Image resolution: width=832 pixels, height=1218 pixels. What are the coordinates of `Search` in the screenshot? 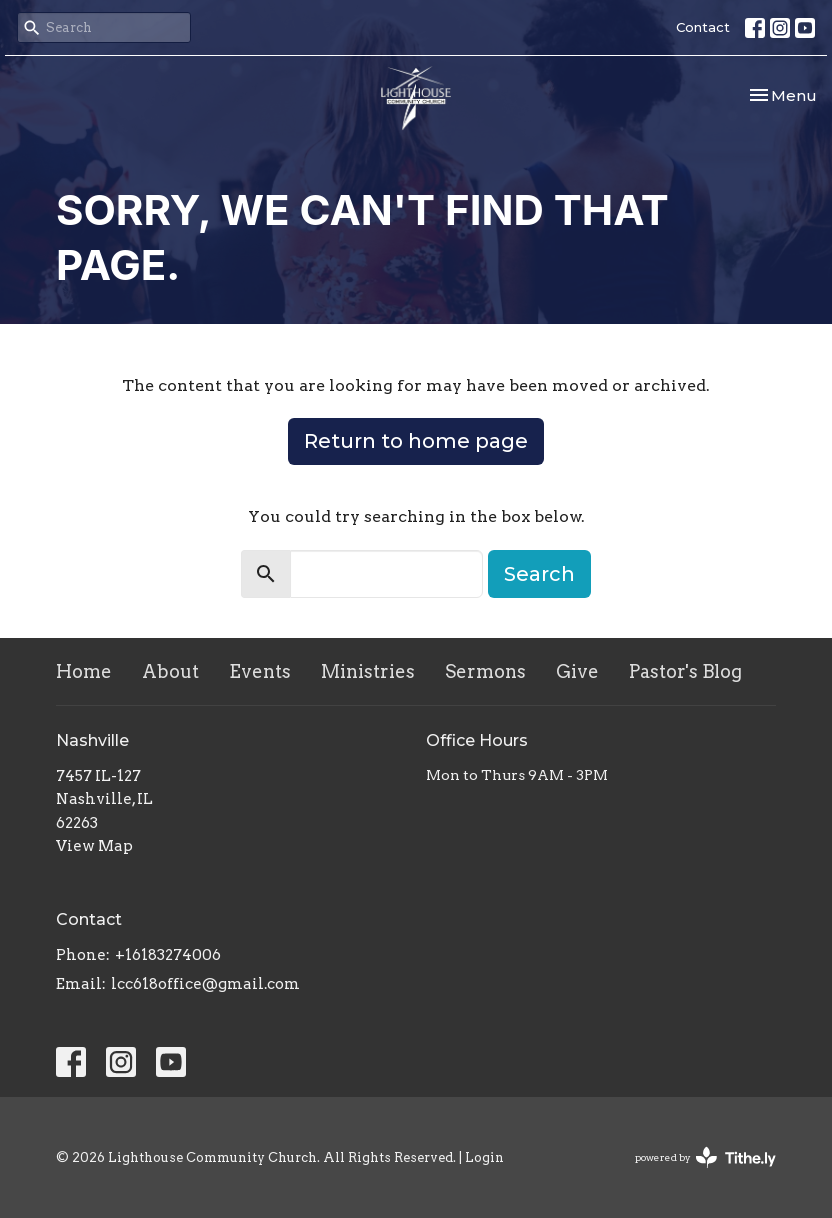 It's located at (539, 574).